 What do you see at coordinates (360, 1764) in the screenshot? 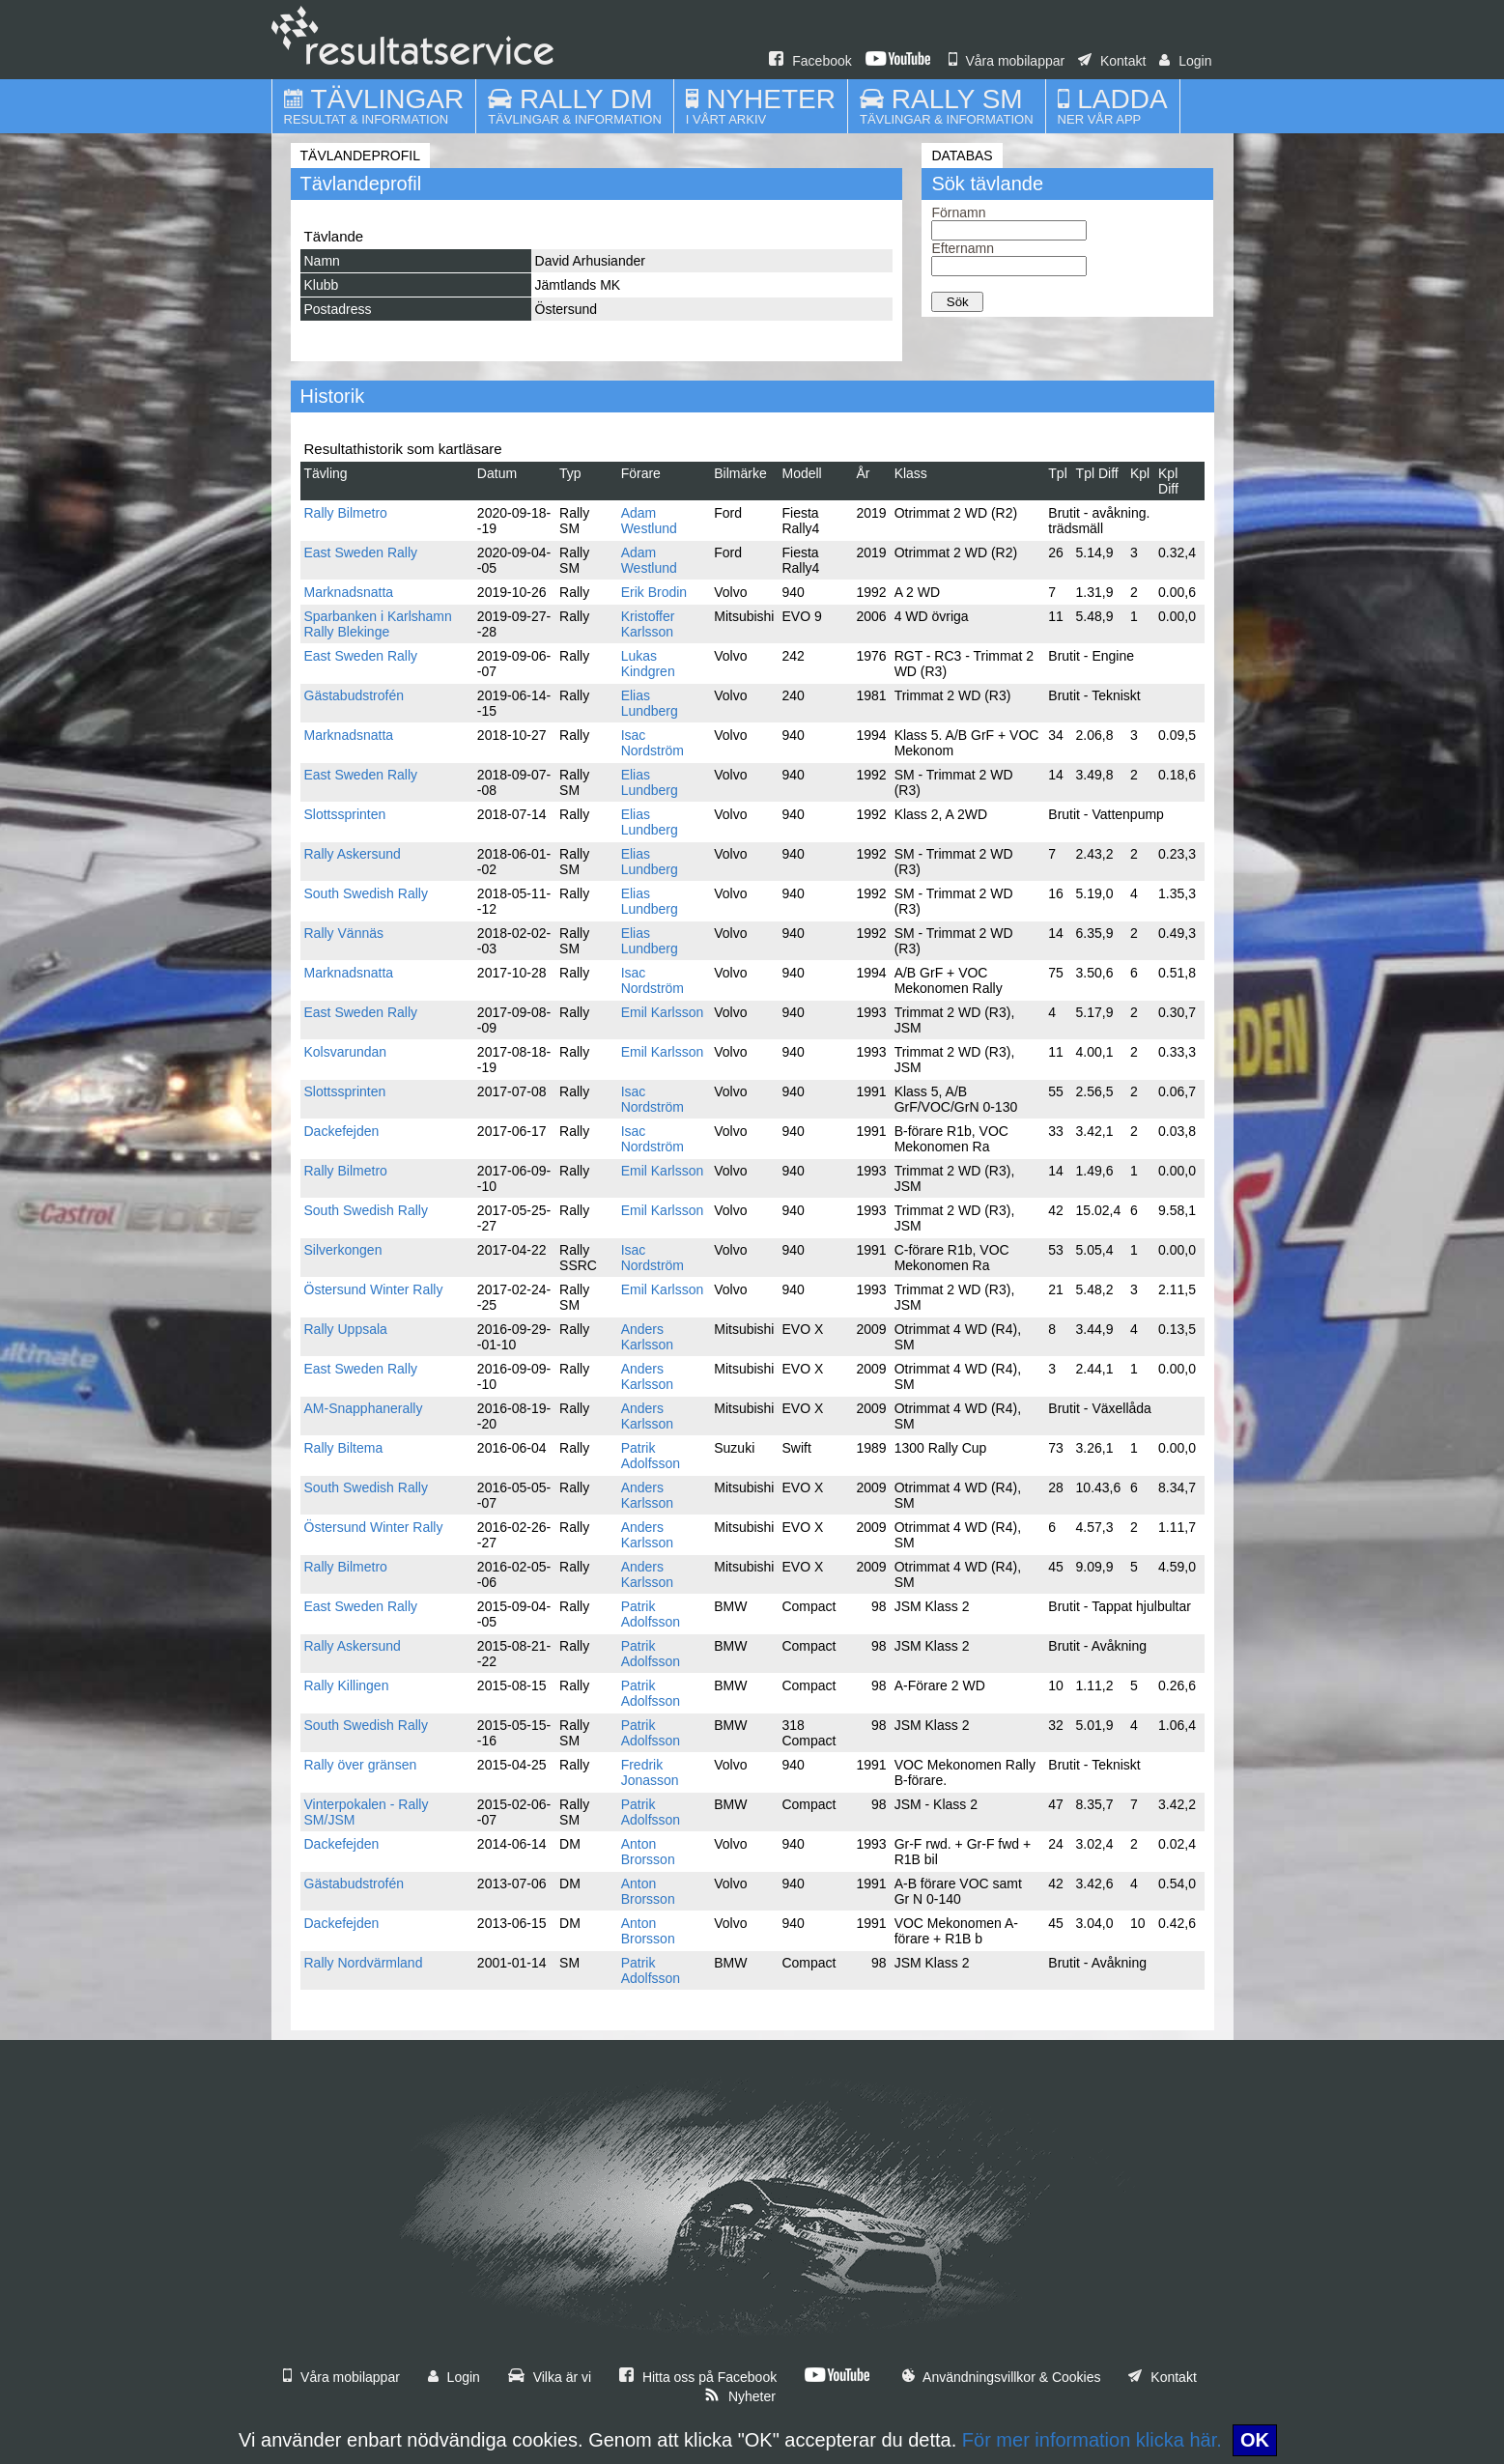
I see `Rally över gränsen` at bounding box center [360, 1764].